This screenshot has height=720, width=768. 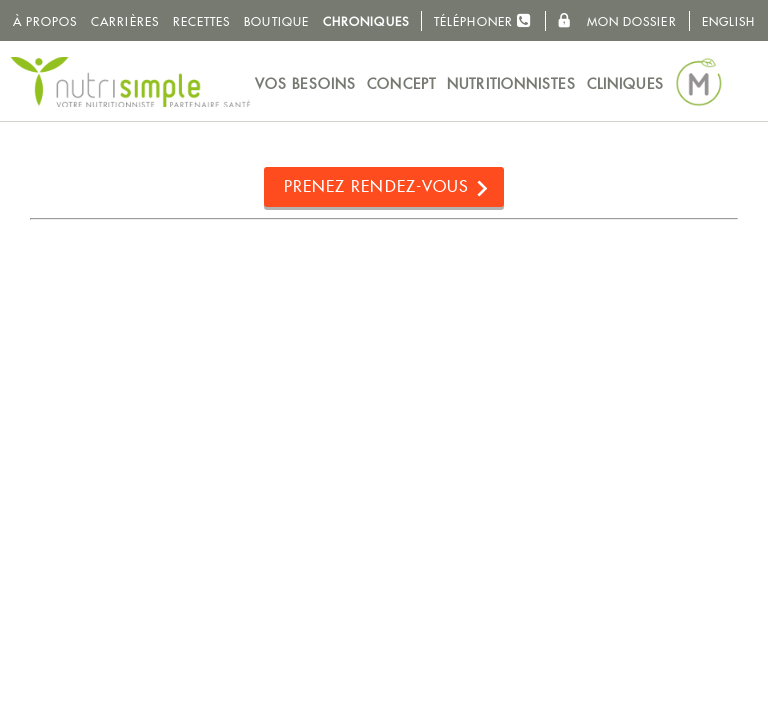 What do you see at coordinates (305, 84) in the screenshot?
I see `Vos besoins` at bounding box center [305, 84].